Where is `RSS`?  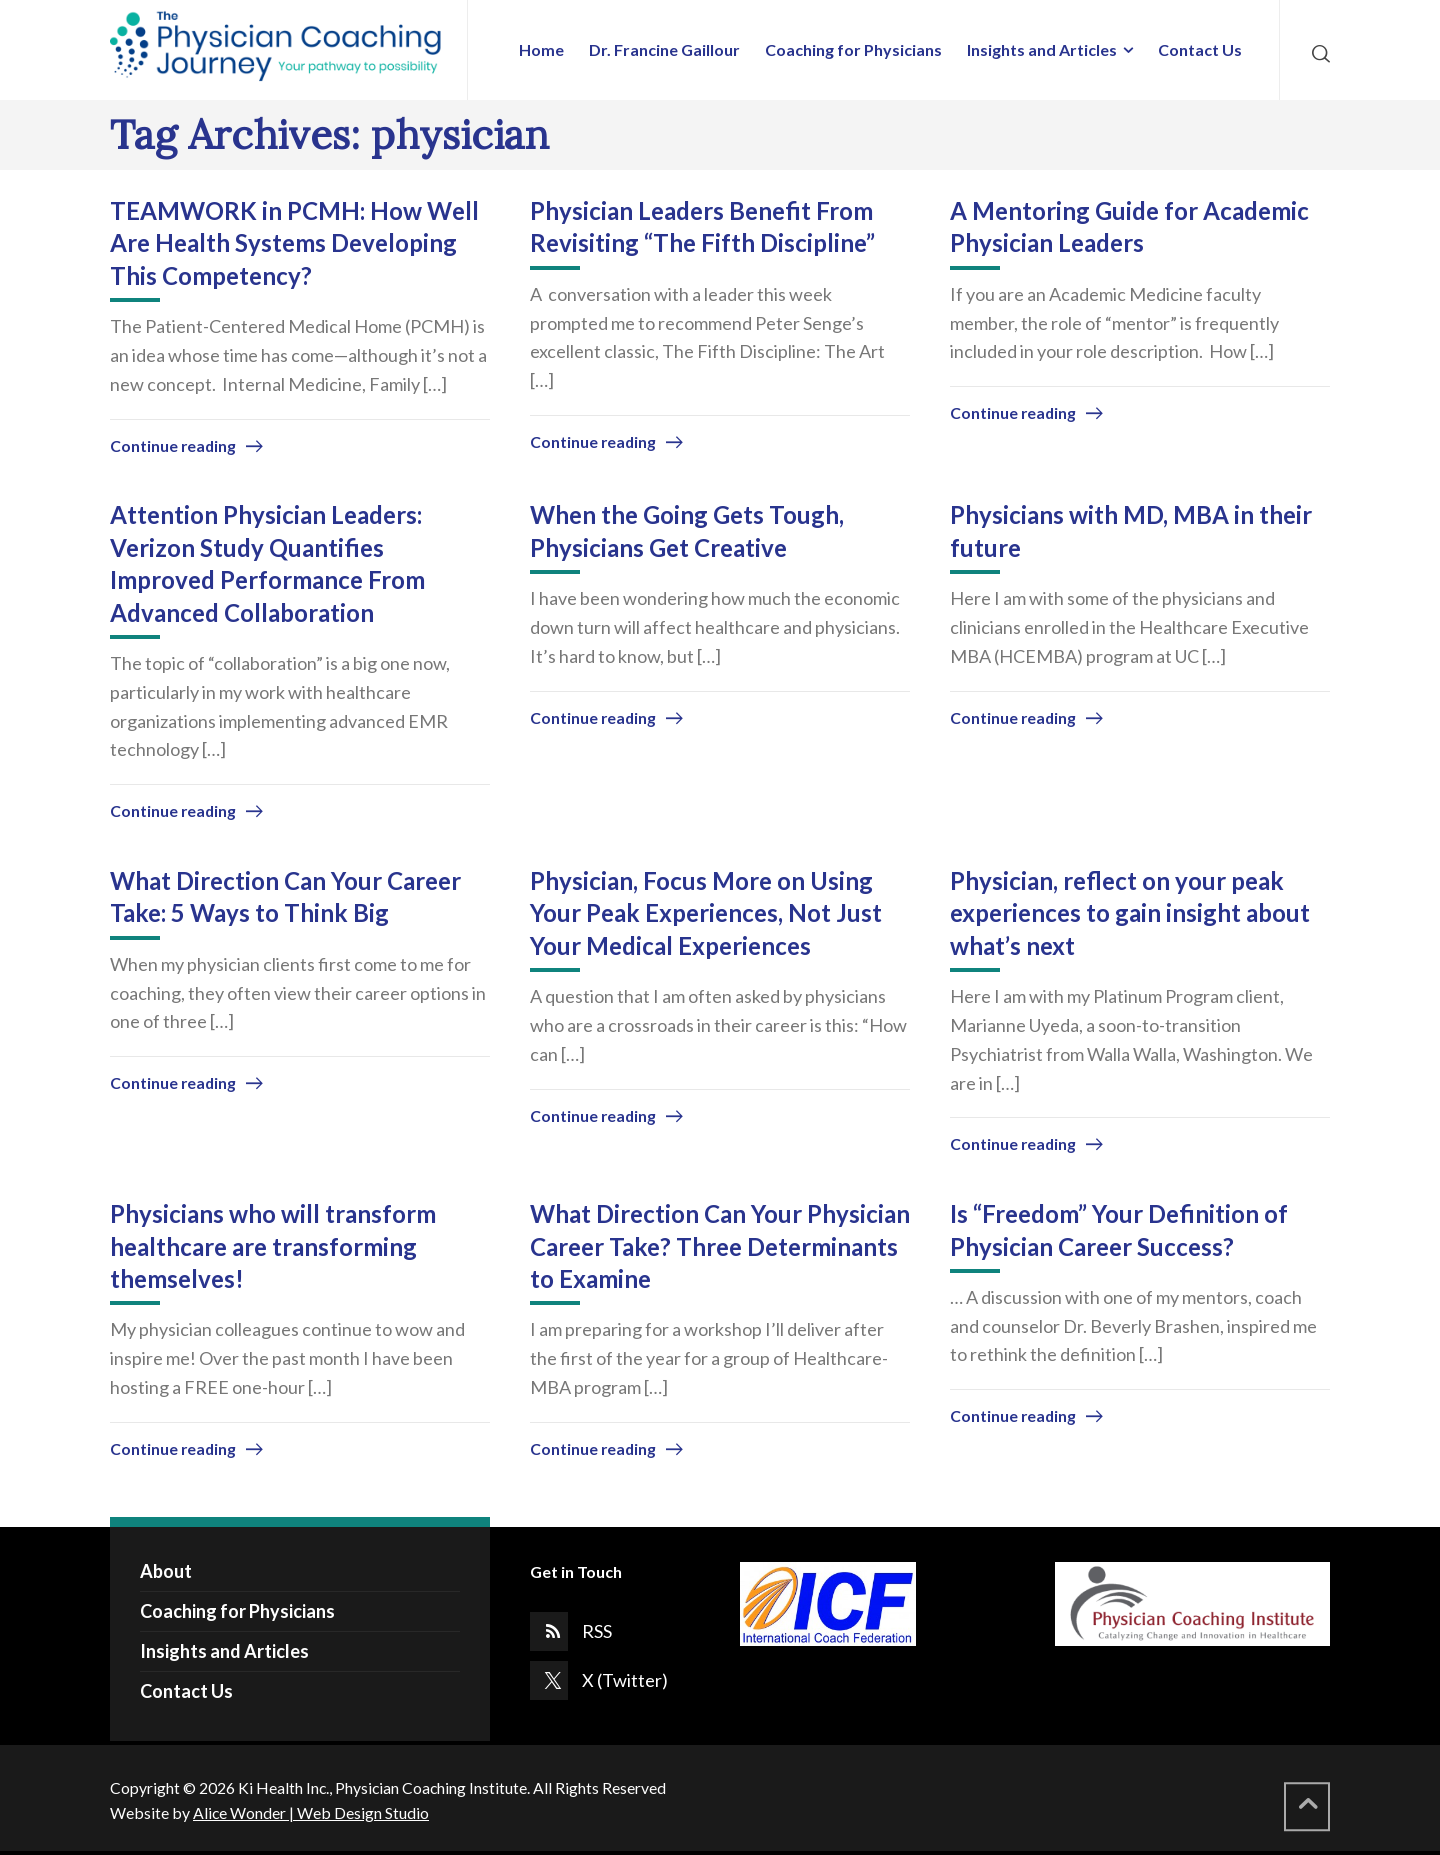
RSS is located at coordinates (597, 1631).